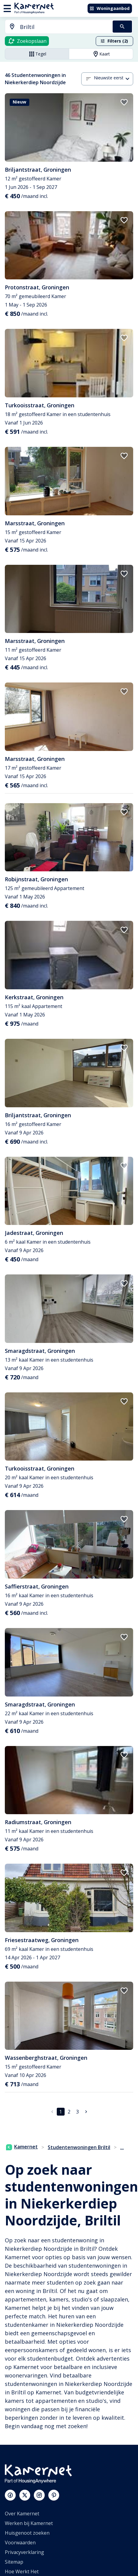 Image resolution: width=138 pixels, height=2576 pixels. Describe the element at coordinates (22, 2513) in the screenshot. I see `Over Kamernet` at that location.